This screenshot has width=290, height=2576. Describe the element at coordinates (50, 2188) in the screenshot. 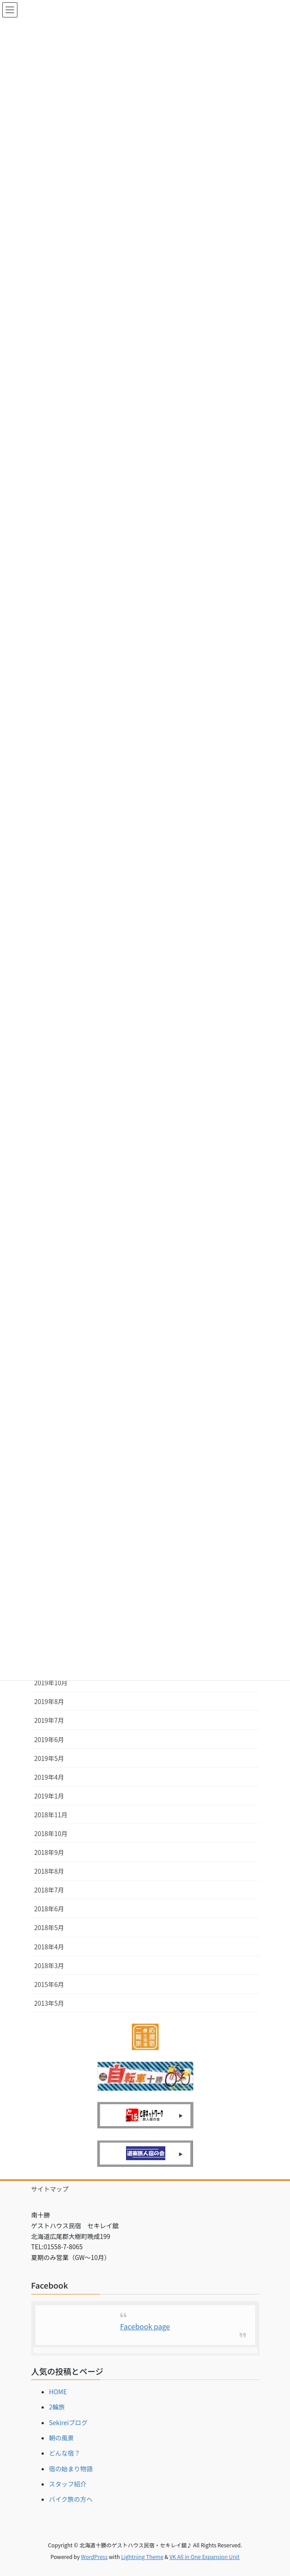

I see `サイトマップ` at that location.